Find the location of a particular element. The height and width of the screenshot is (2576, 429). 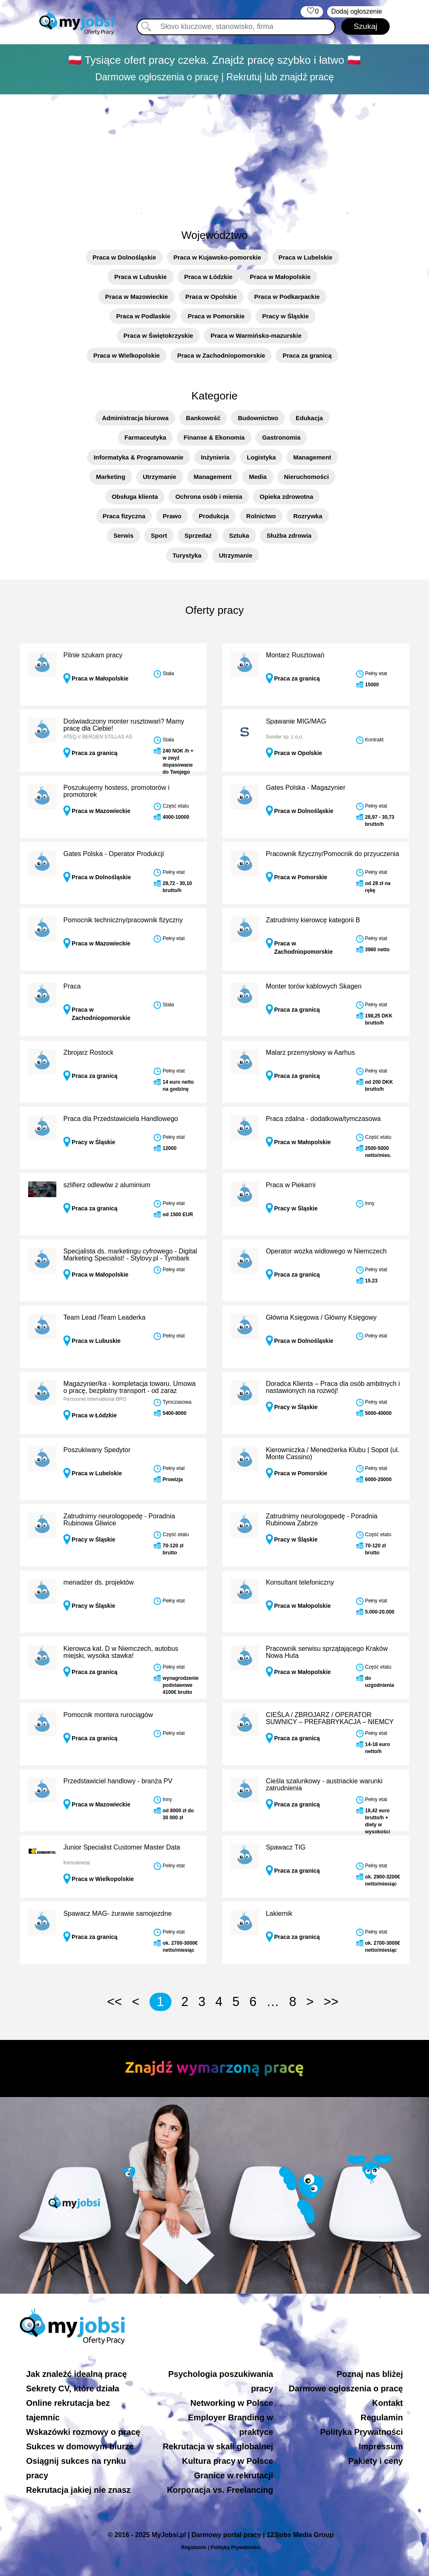

Praca w Lubelskie is located at coordinates (306, 257).